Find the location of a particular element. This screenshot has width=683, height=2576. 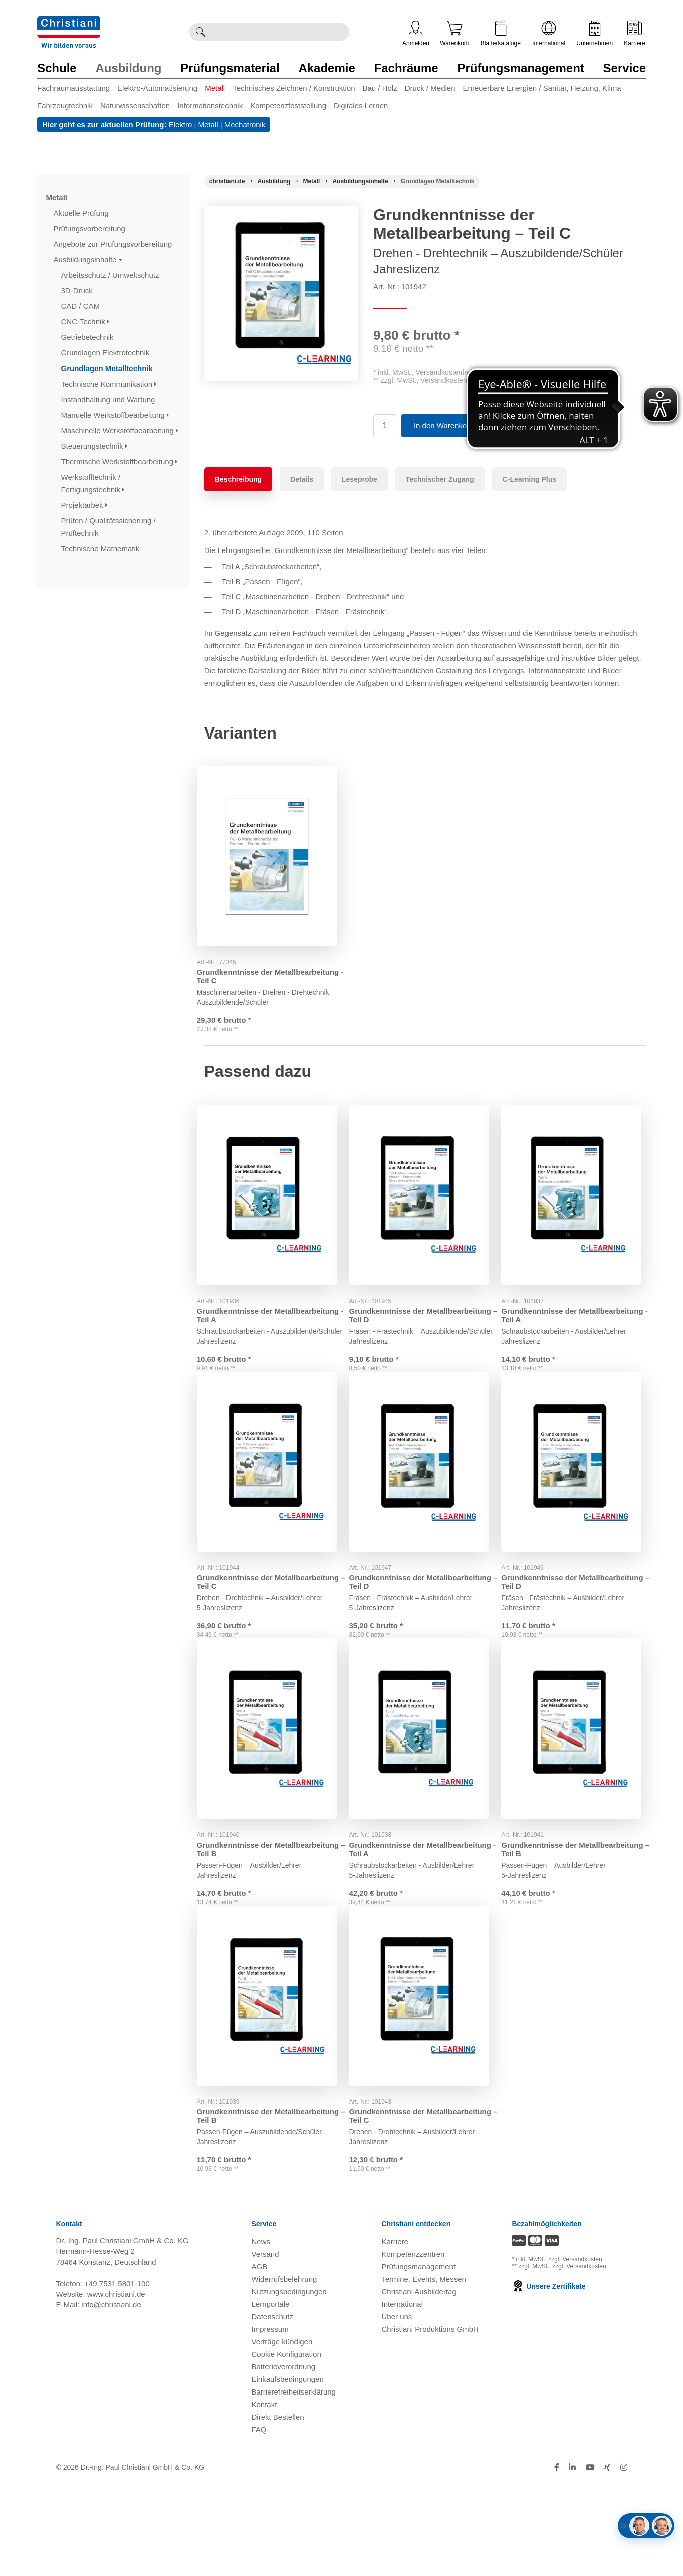

Barrierefreiheitserklärung is located at coordinates (294, 2484).